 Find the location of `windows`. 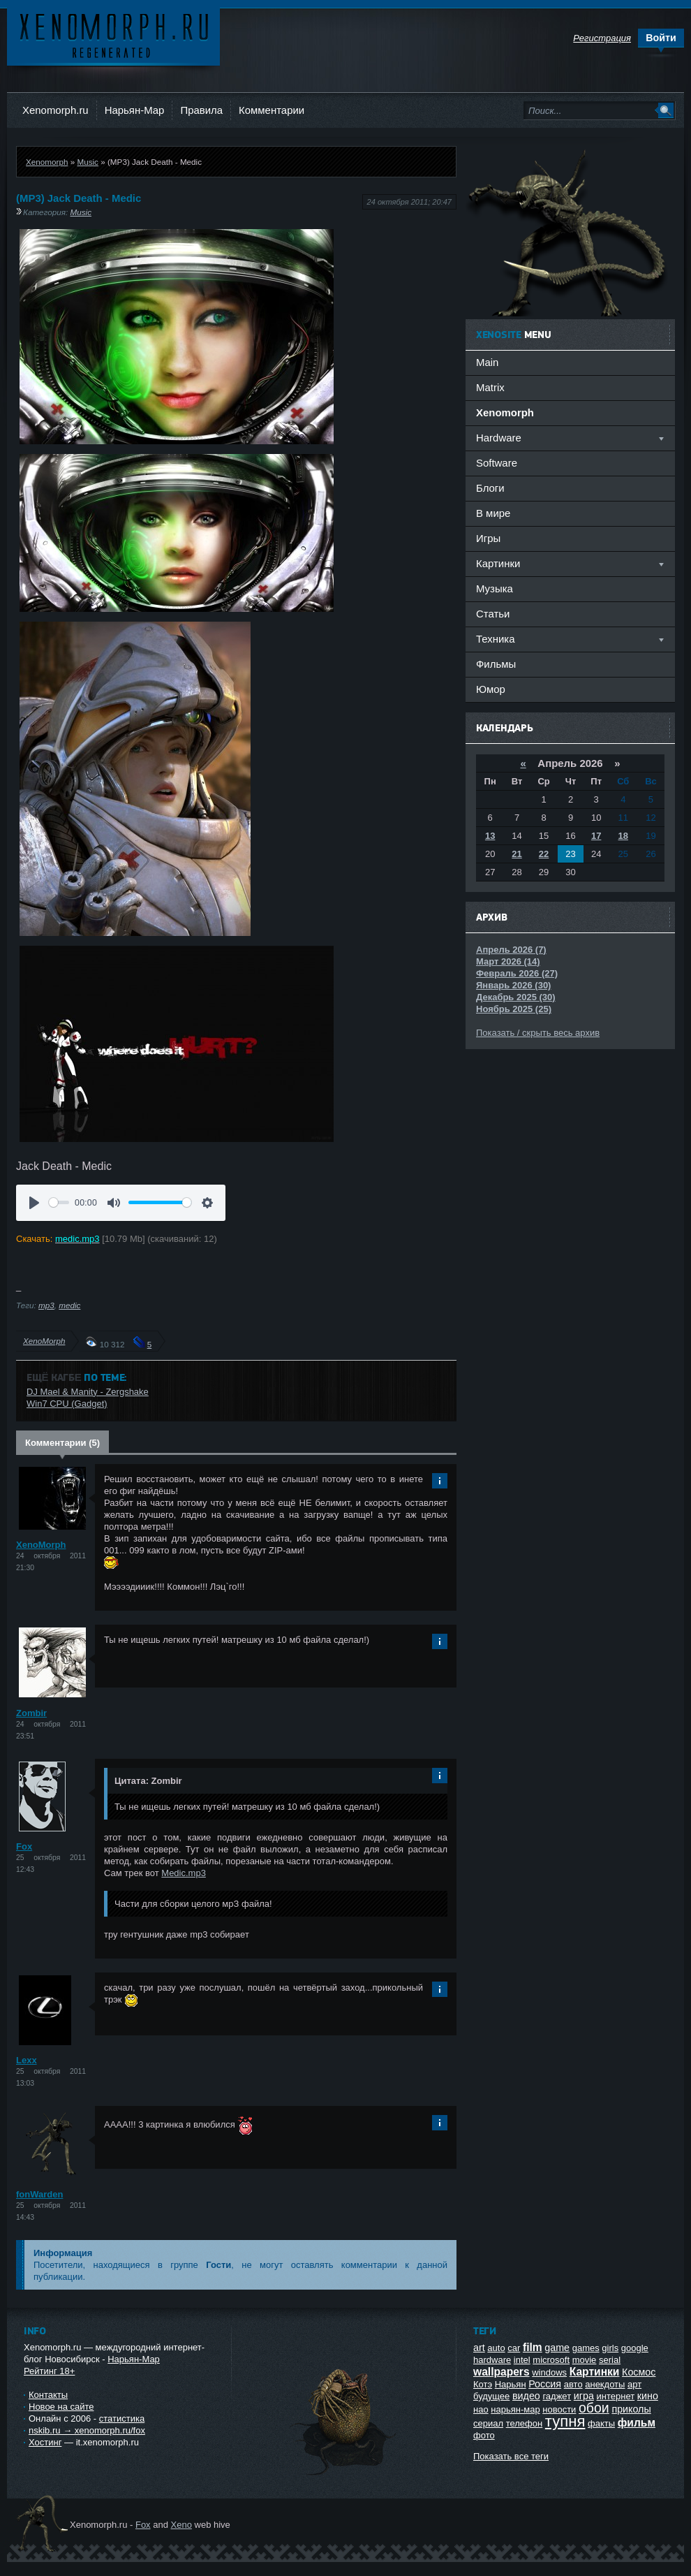

windows is located at coordinates (549, 2372).